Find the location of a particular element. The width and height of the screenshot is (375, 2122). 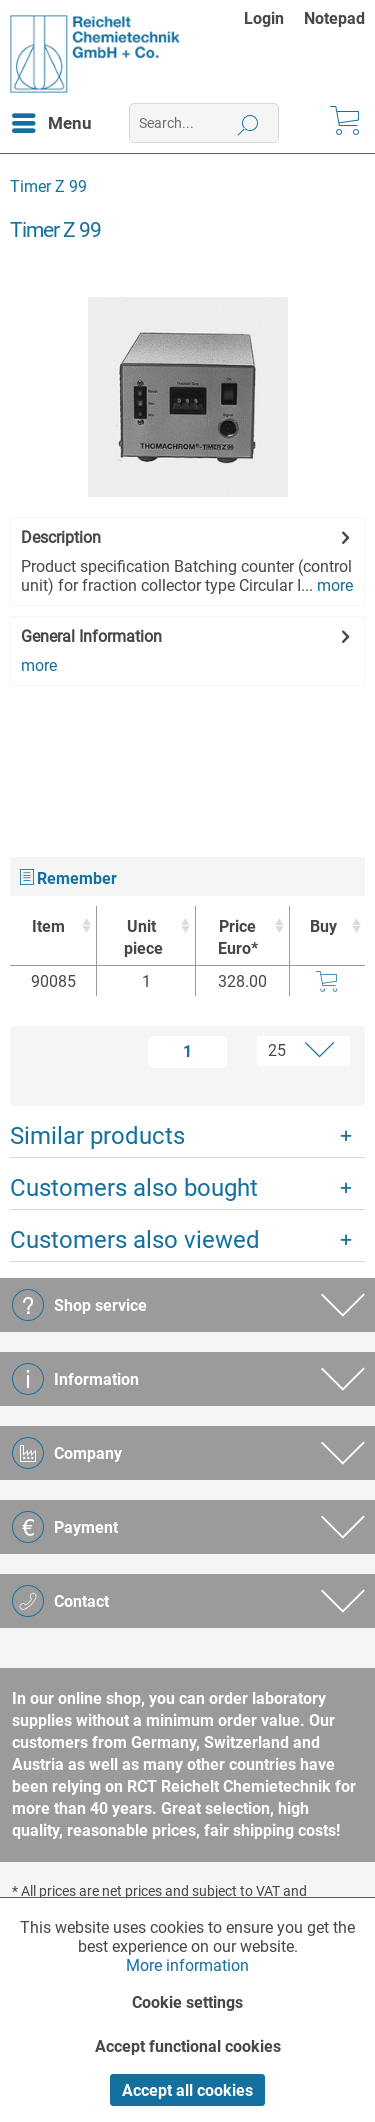

Item [Item : activate to sort column ascending] is located at coordinates (48, 926).